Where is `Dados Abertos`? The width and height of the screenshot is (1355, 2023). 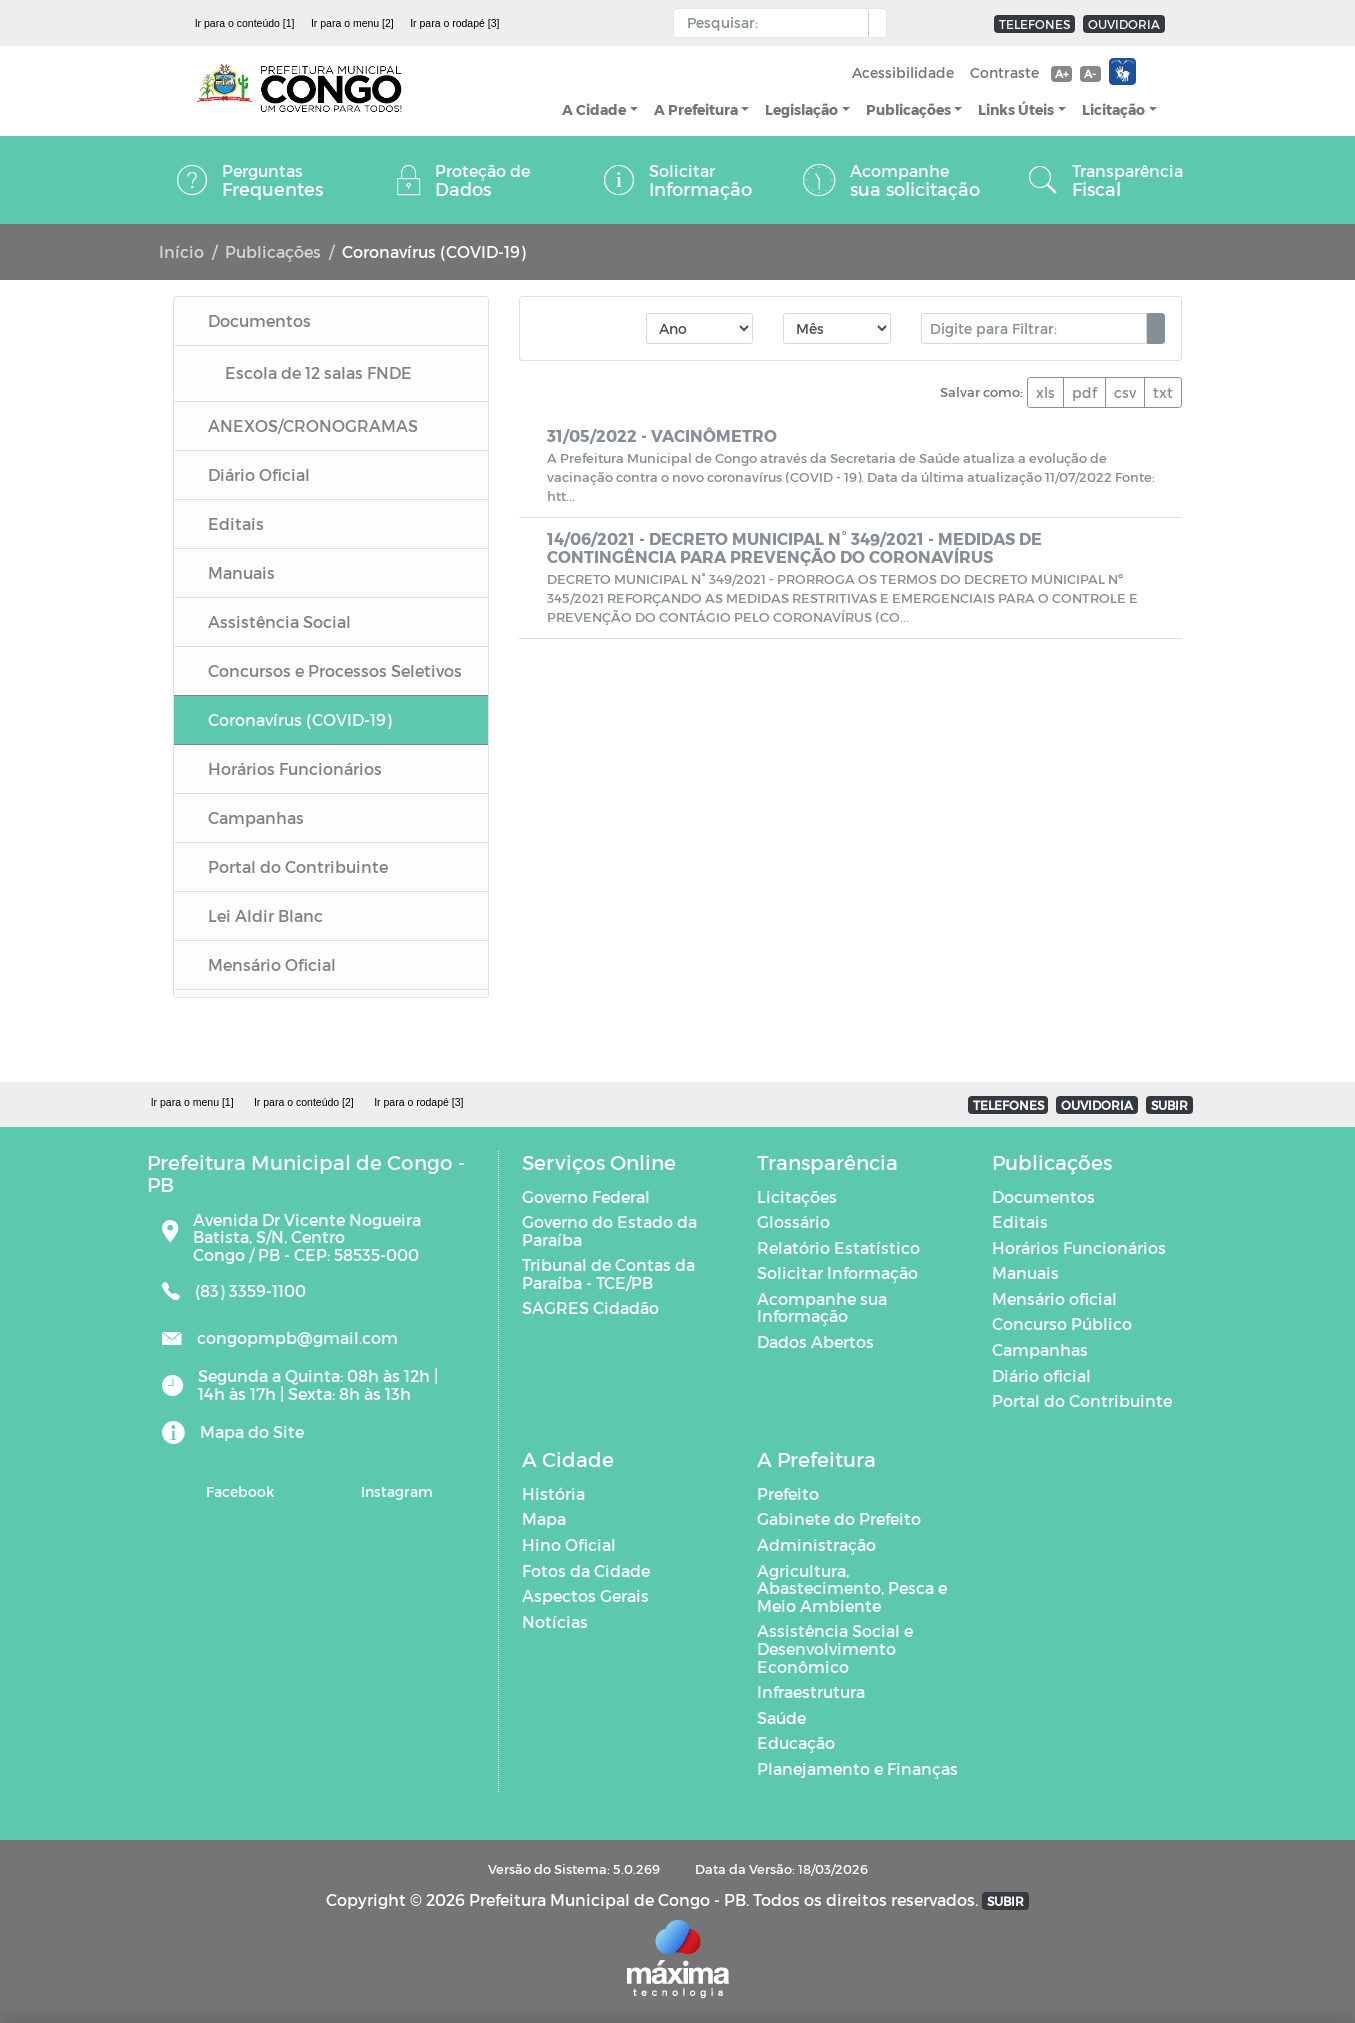 Dados Abertos is located at coordinates (815, 1341).